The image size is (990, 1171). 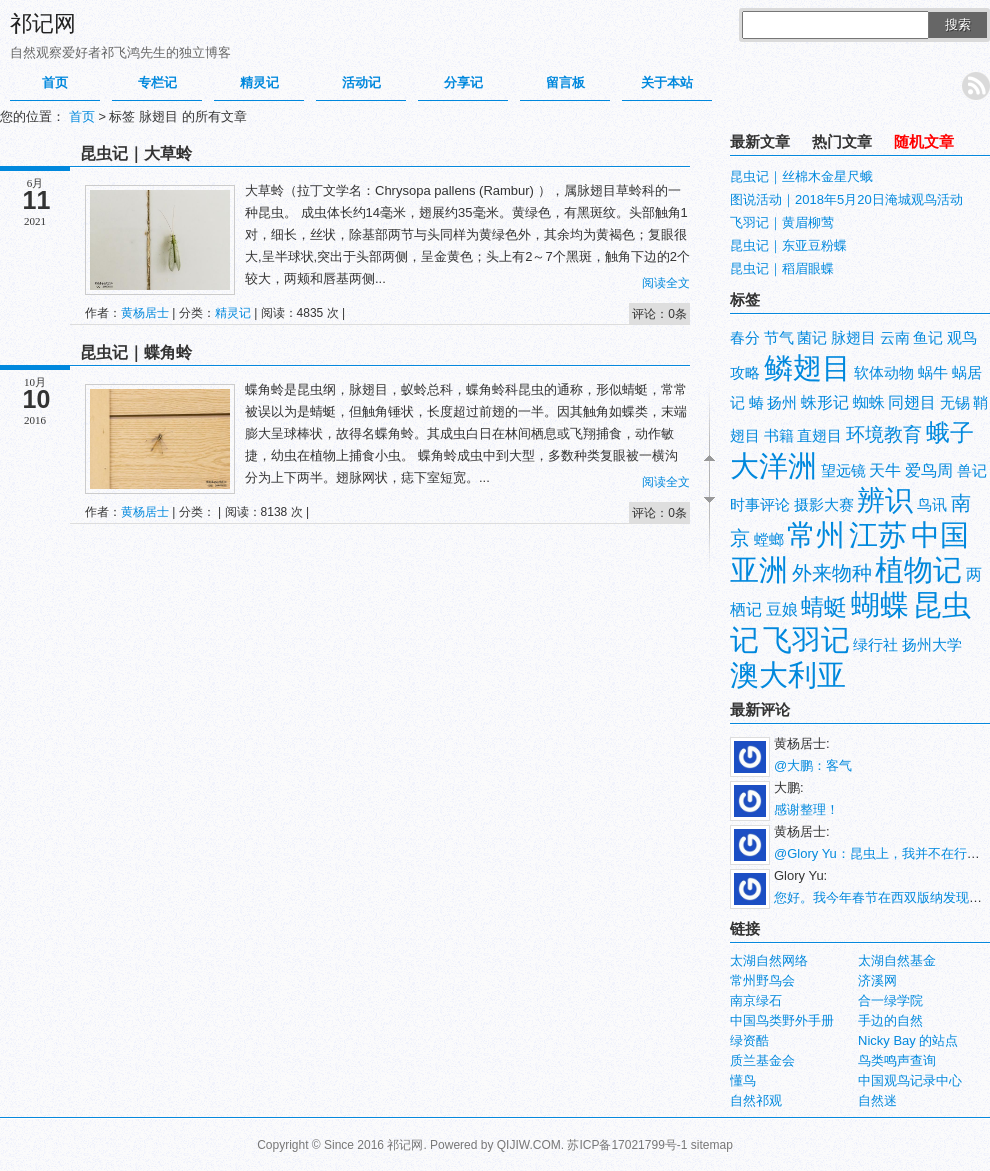 I want to click on 摄影大赛, so click(x=824, y=505).